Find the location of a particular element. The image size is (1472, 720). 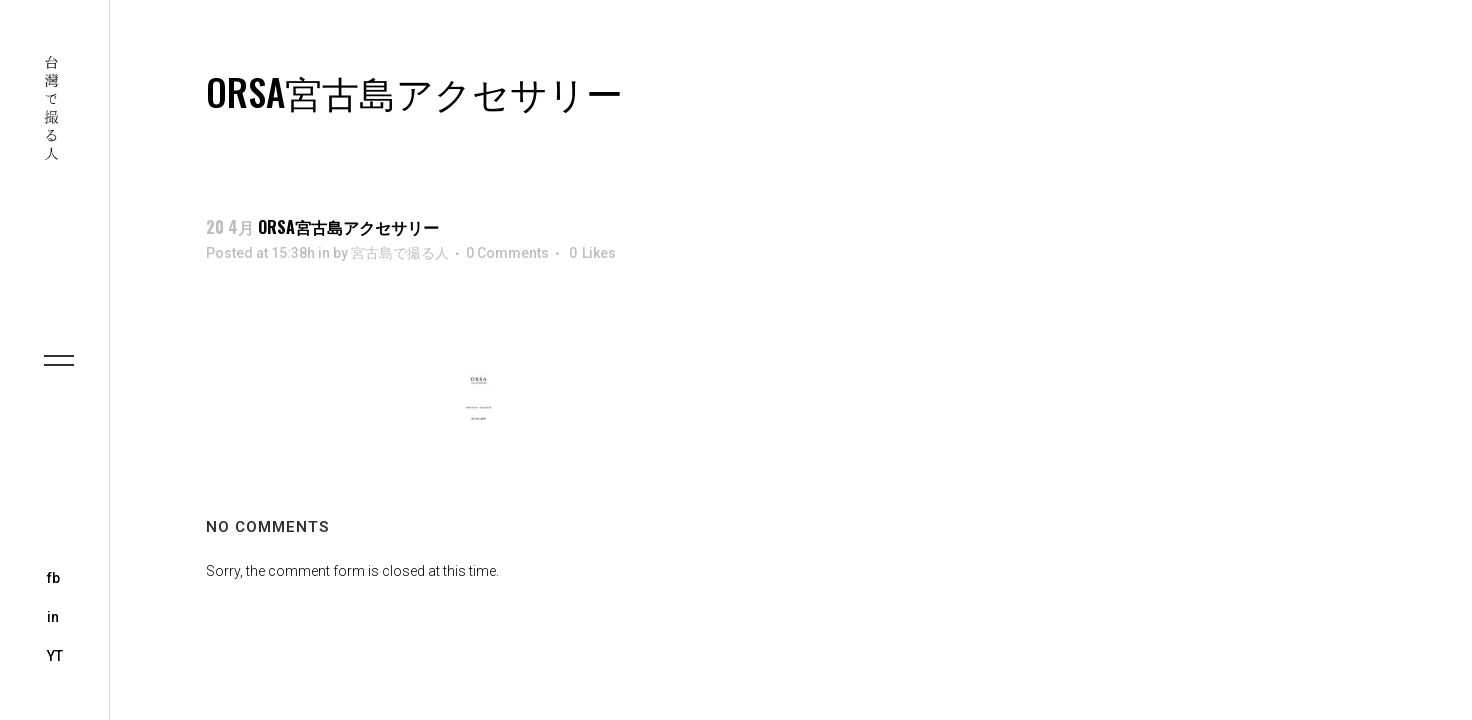

宮古島で撮る人 is located at coordinates (400, 253).